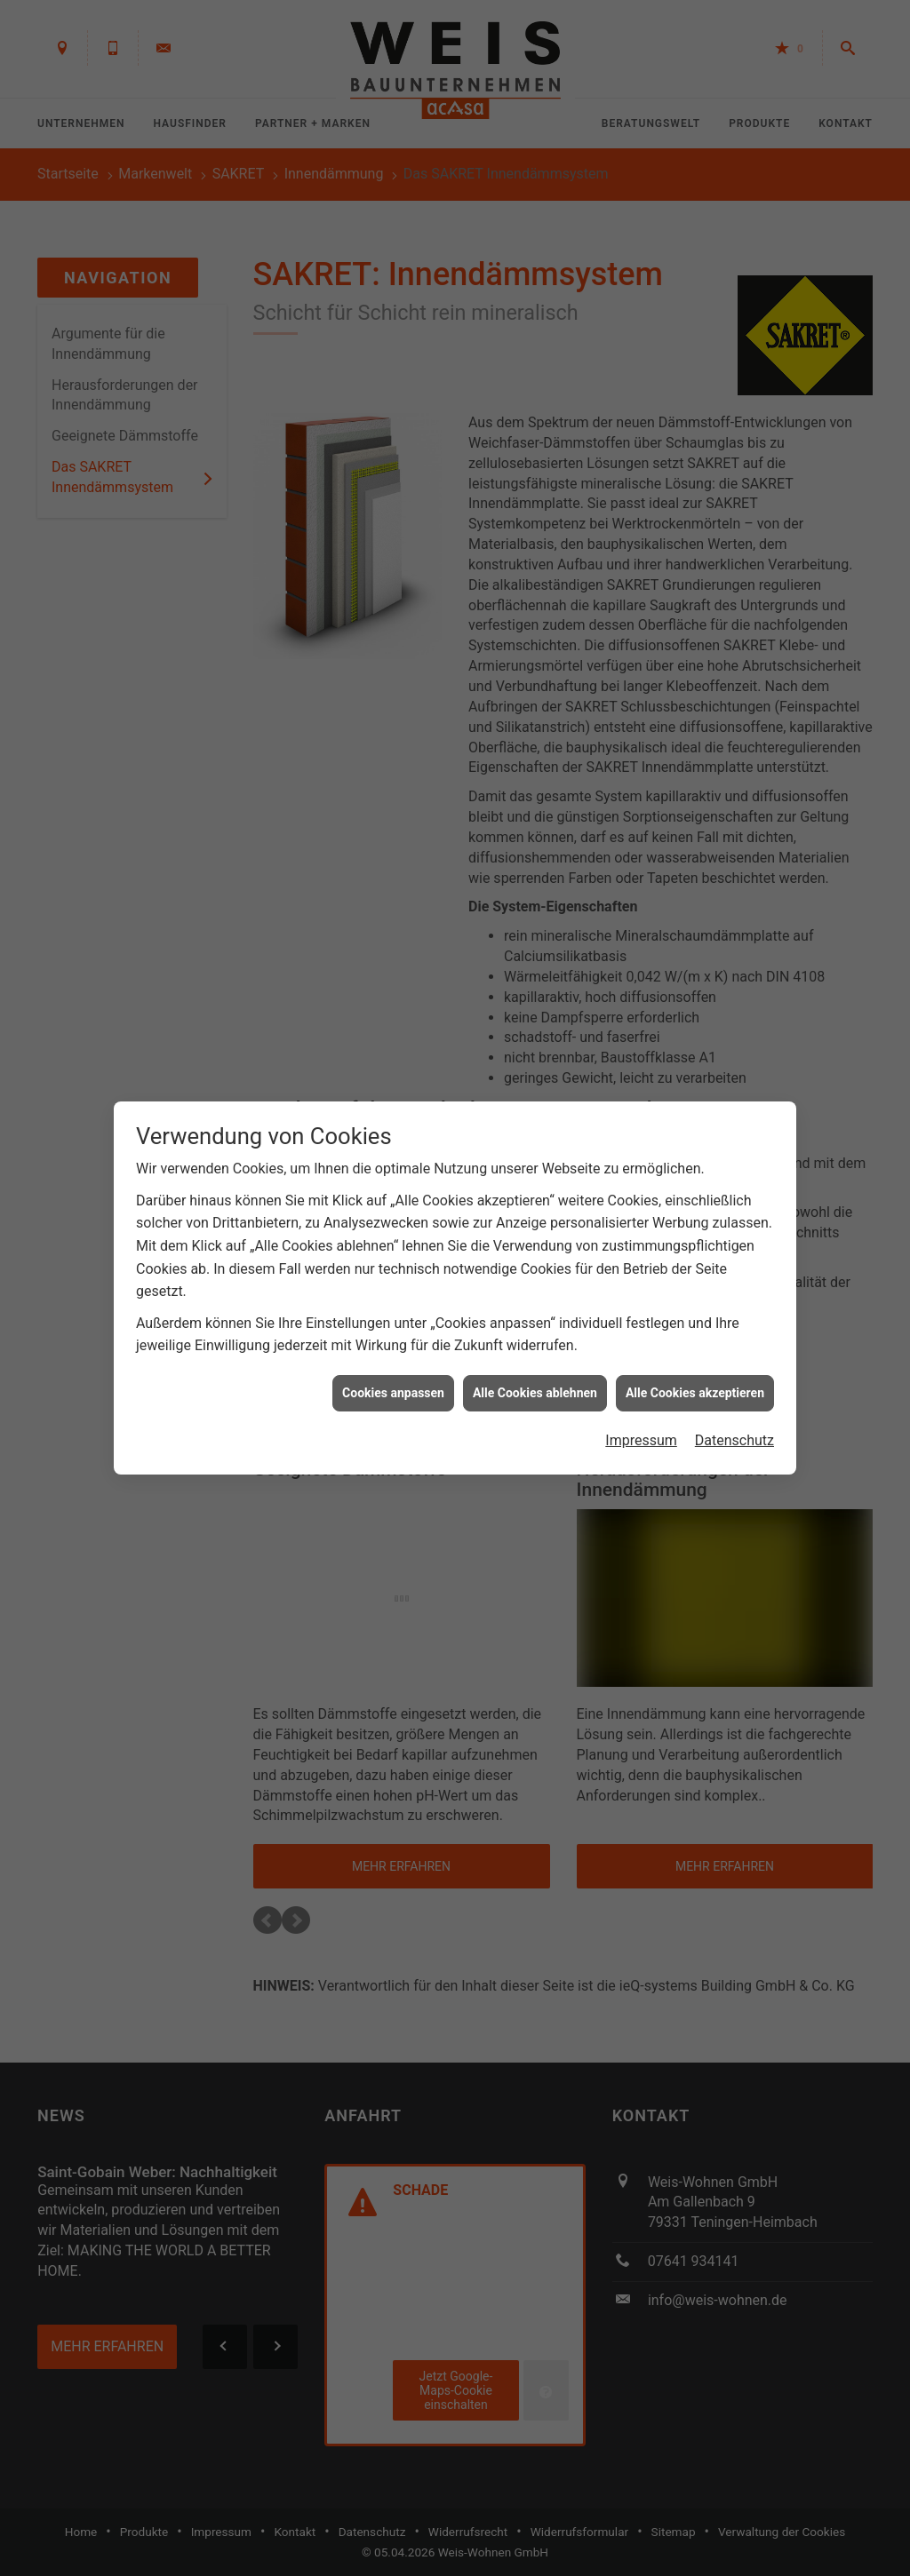 The image size is (910, 2576). Describe the element at coordinates (641, 1415) in the screenshot. I see `Impressum` at that location.